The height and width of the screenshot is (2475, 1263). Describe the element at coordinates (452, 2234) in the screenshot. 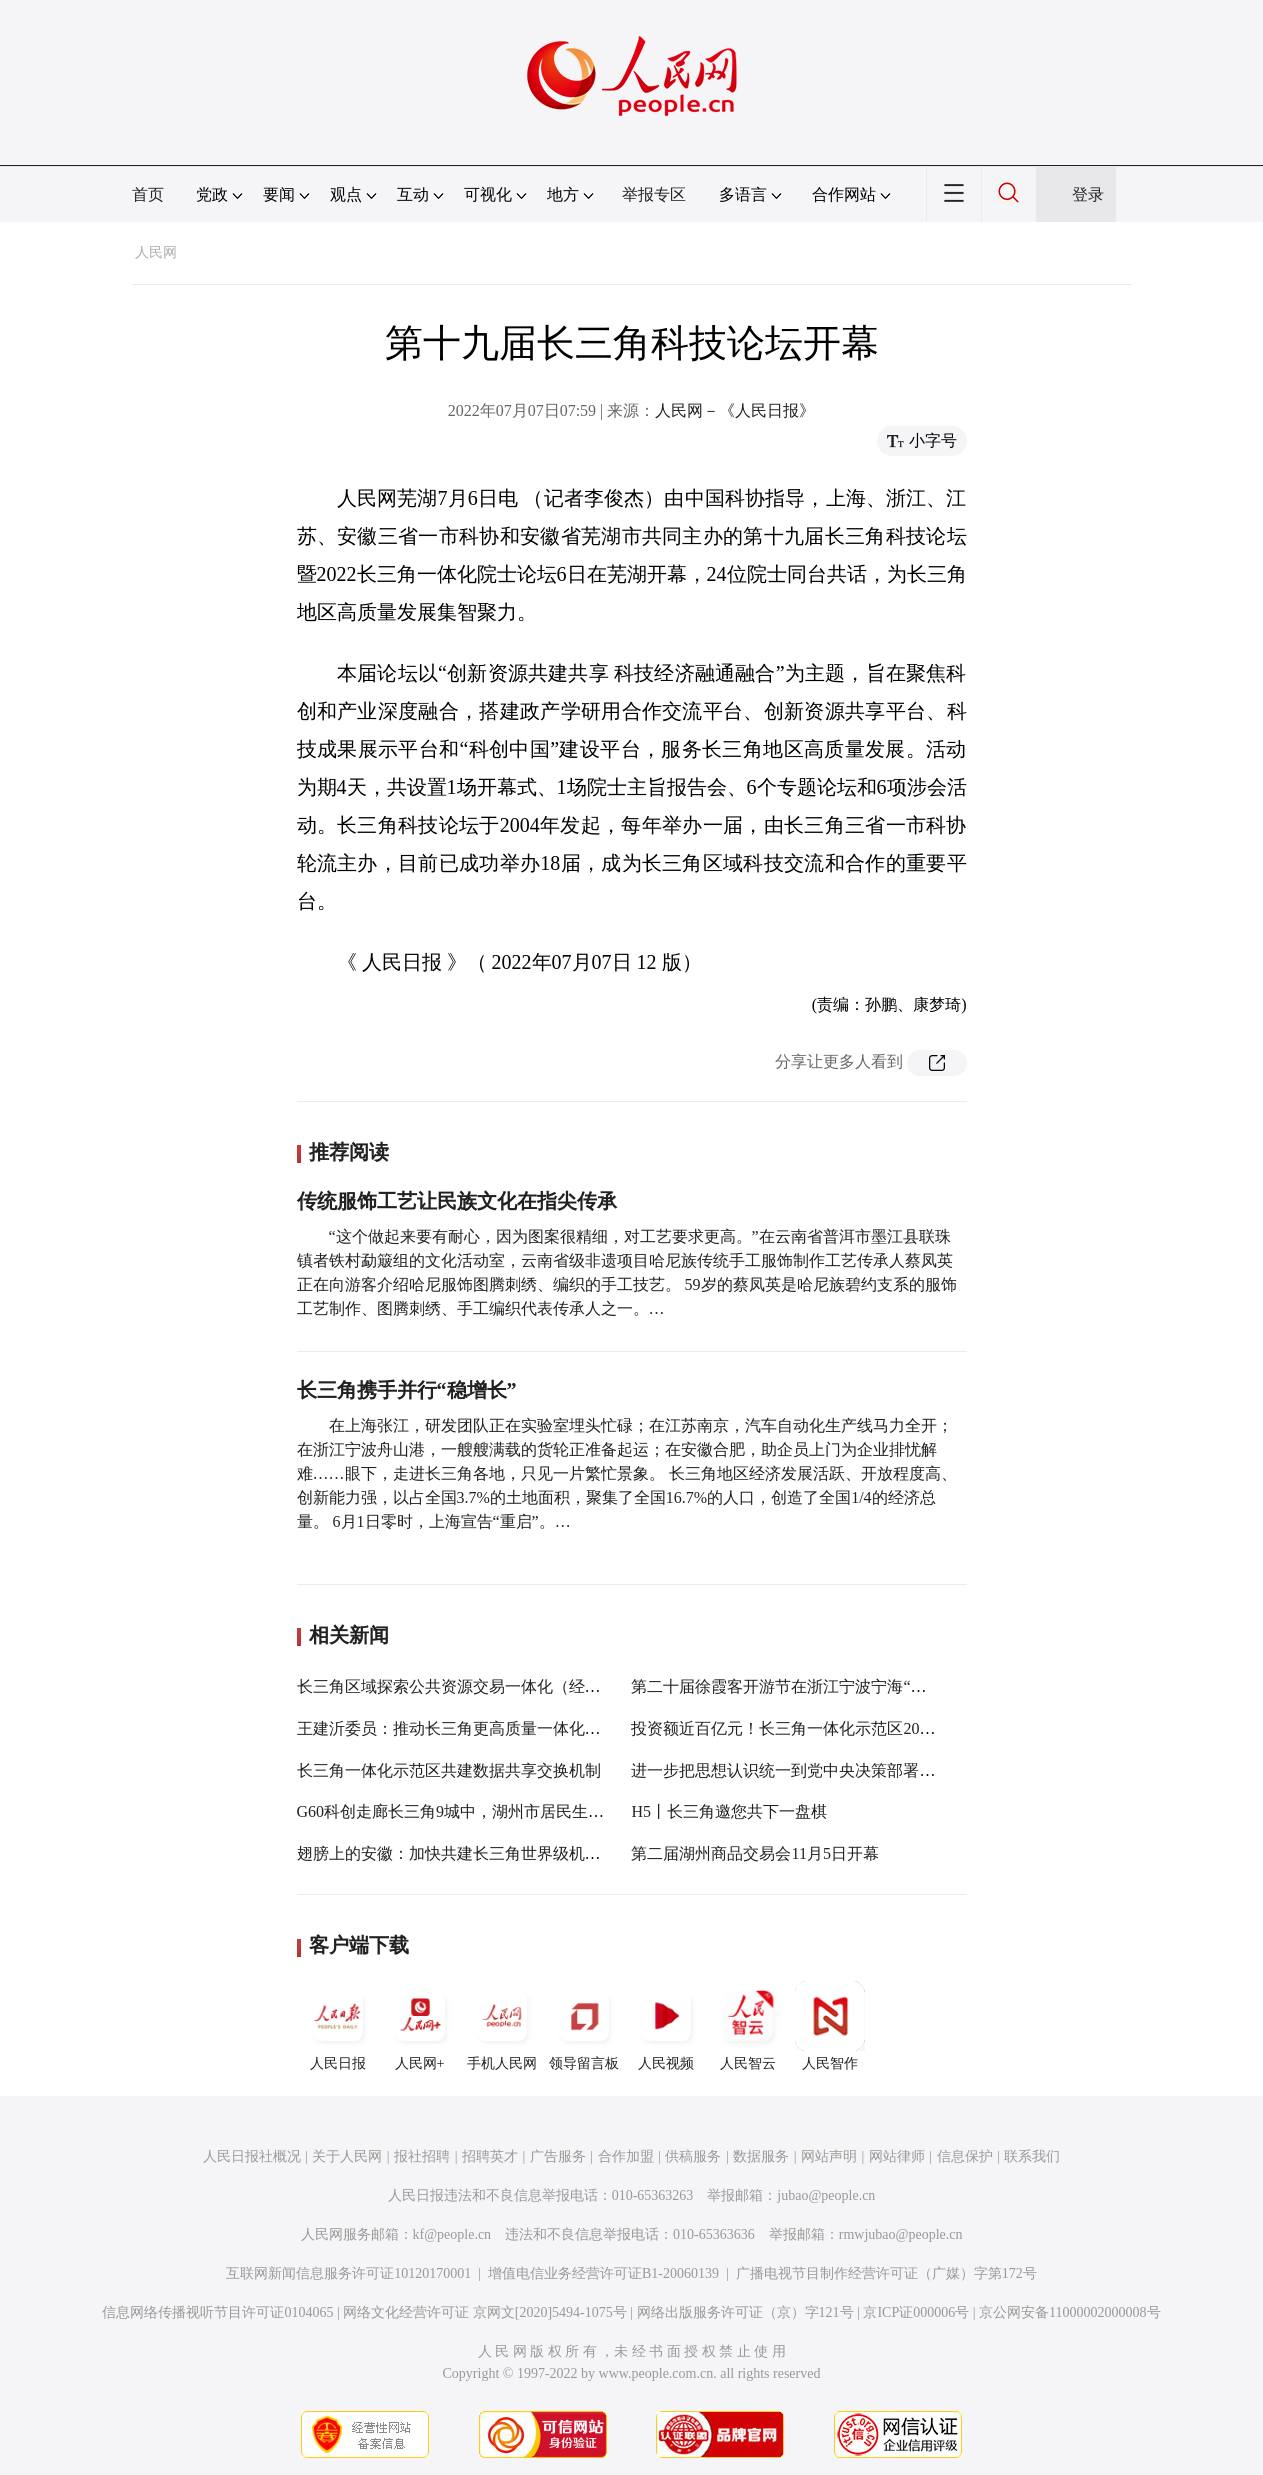

I see `kf@people.cn` at that location.